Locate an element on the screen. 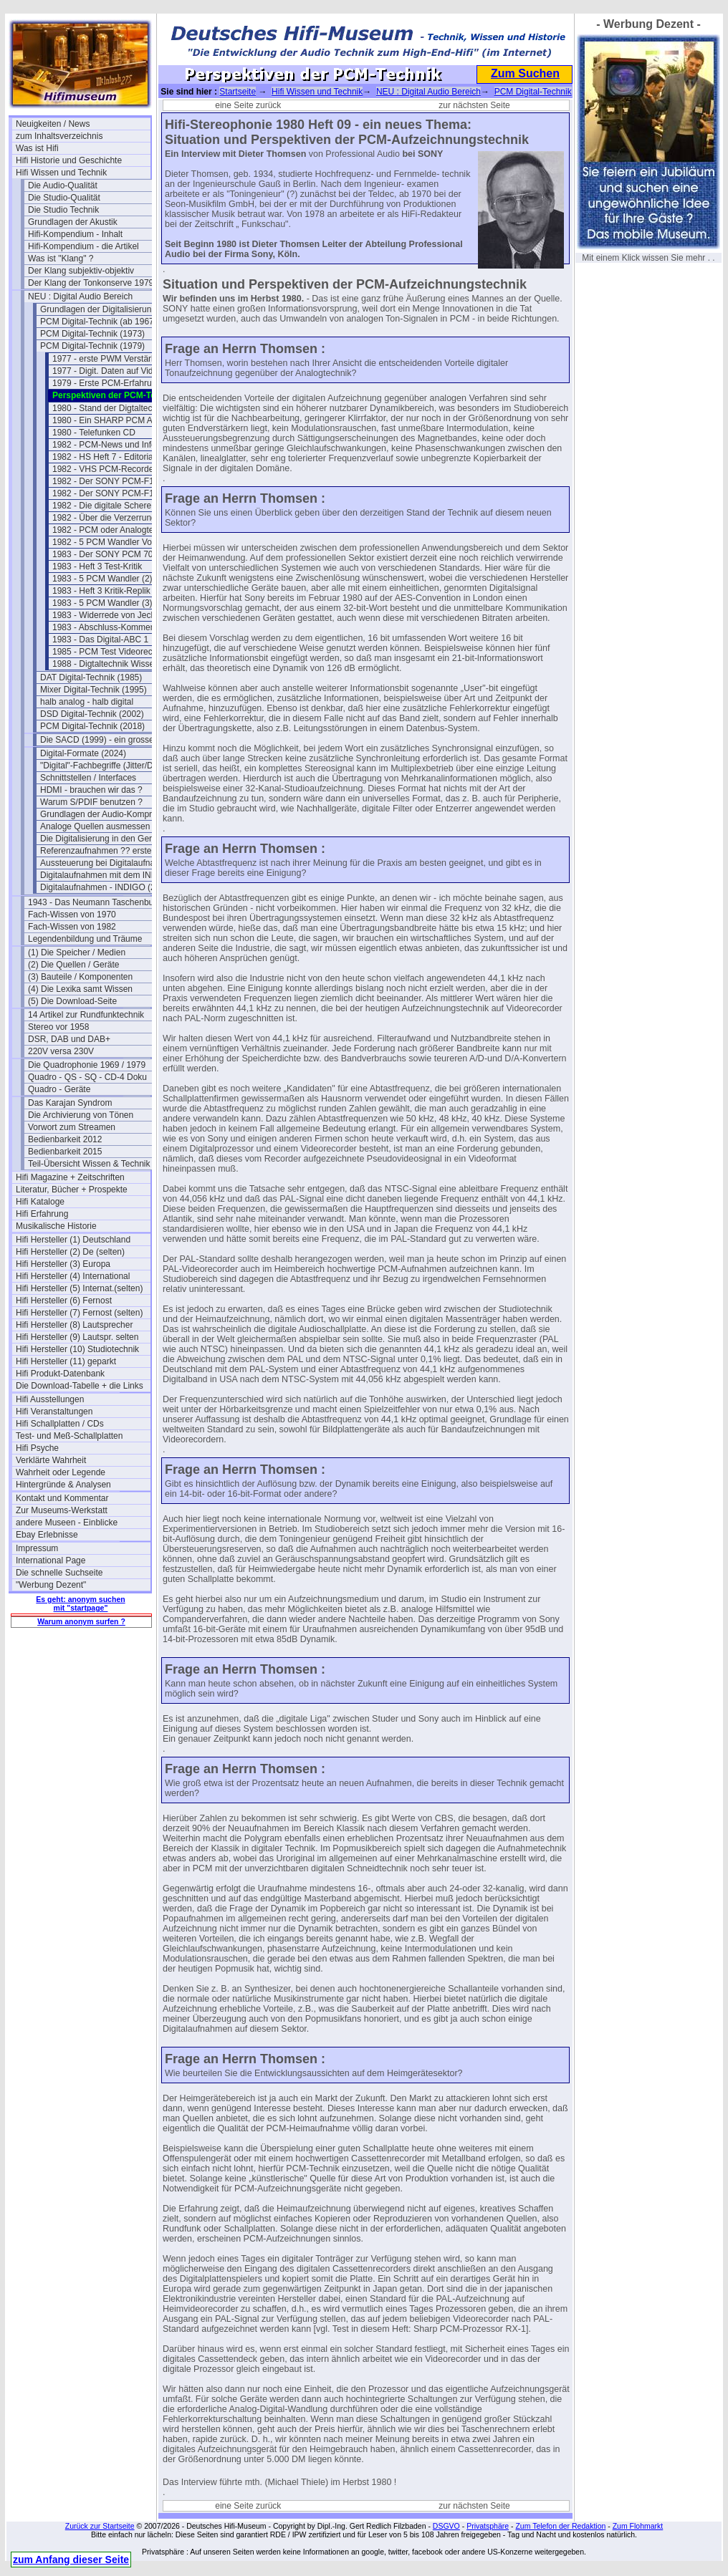 This screenshot has height=2576, width=728. Warum S/PDIF benutzen ? is located at coordinates (91, 802).